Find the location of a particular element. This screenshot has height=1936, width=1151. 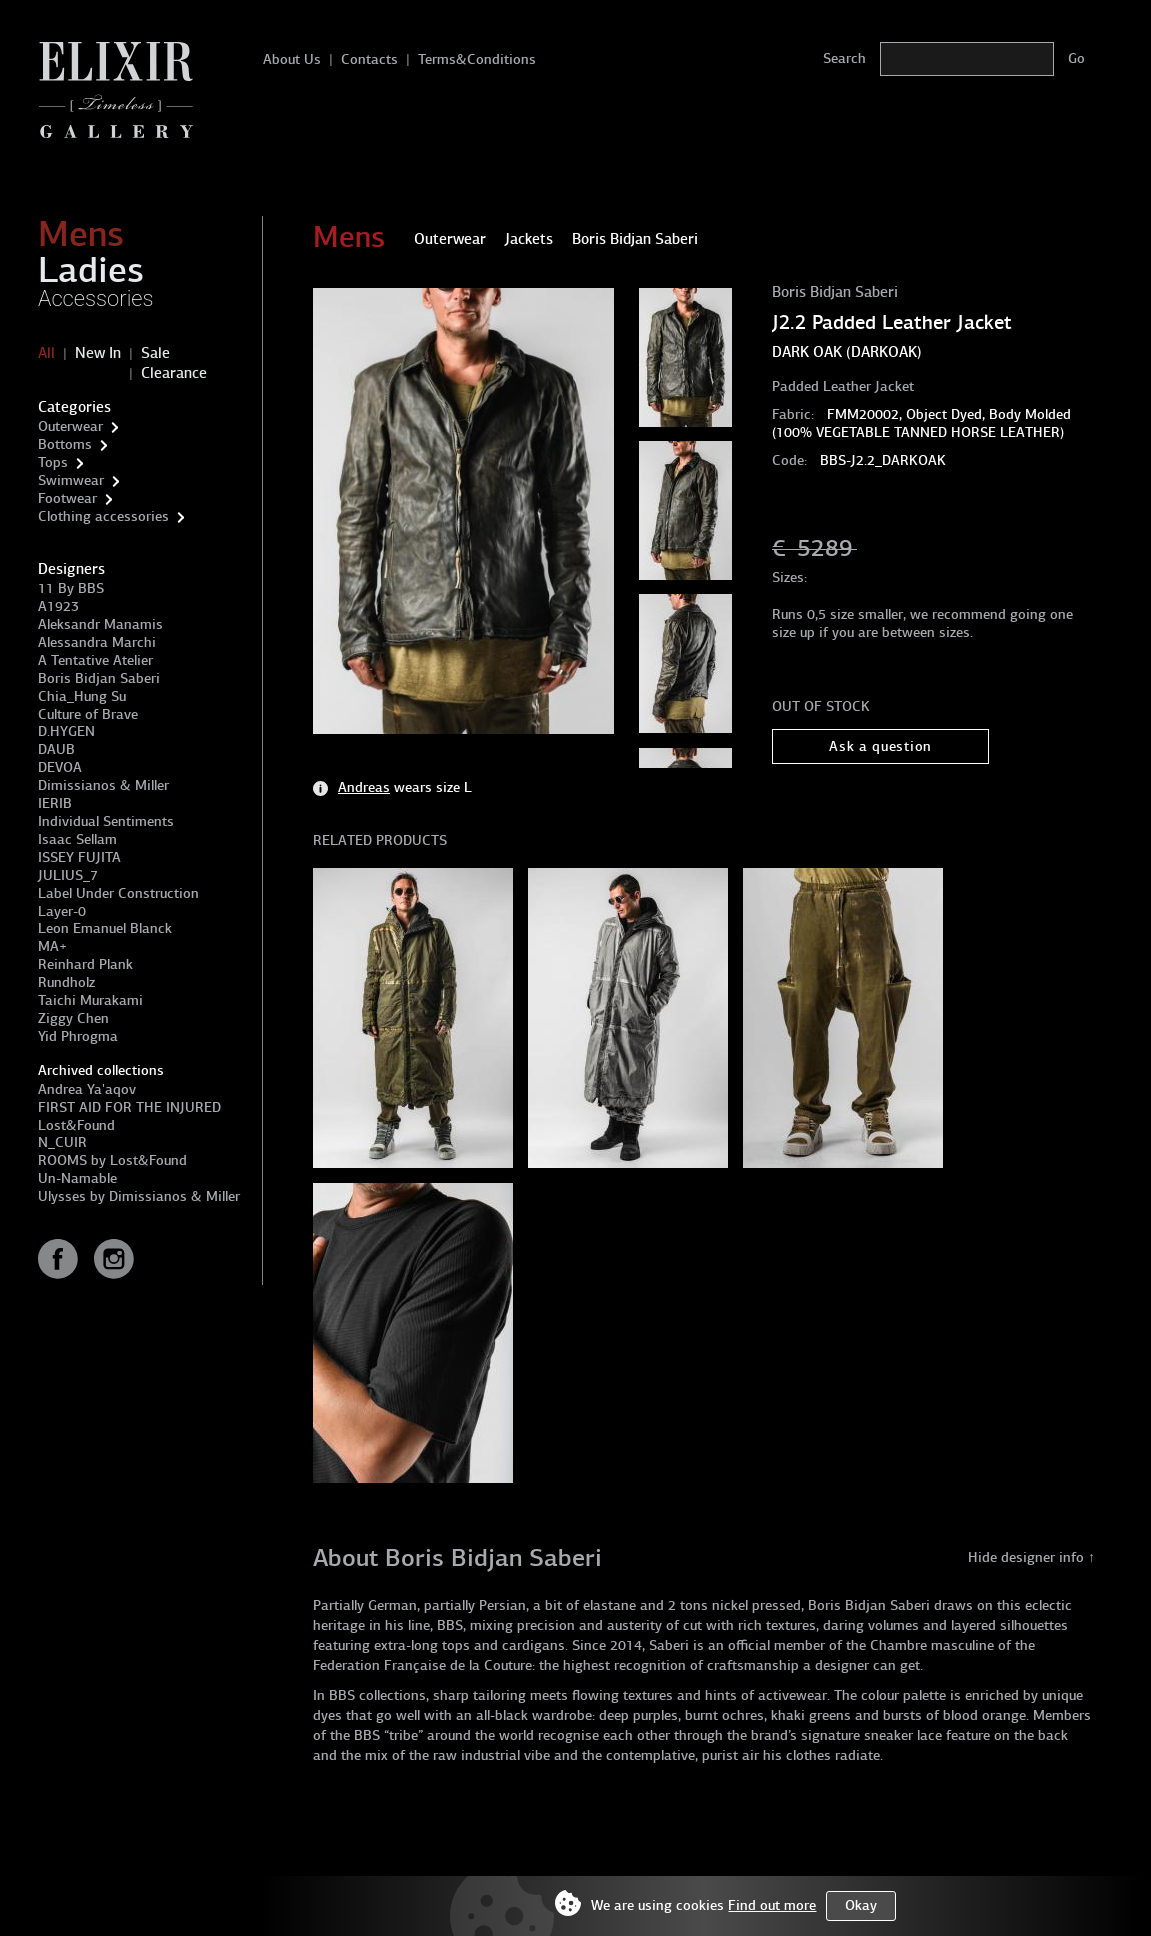

N_CUIR is located at coordinates (62, 1142).